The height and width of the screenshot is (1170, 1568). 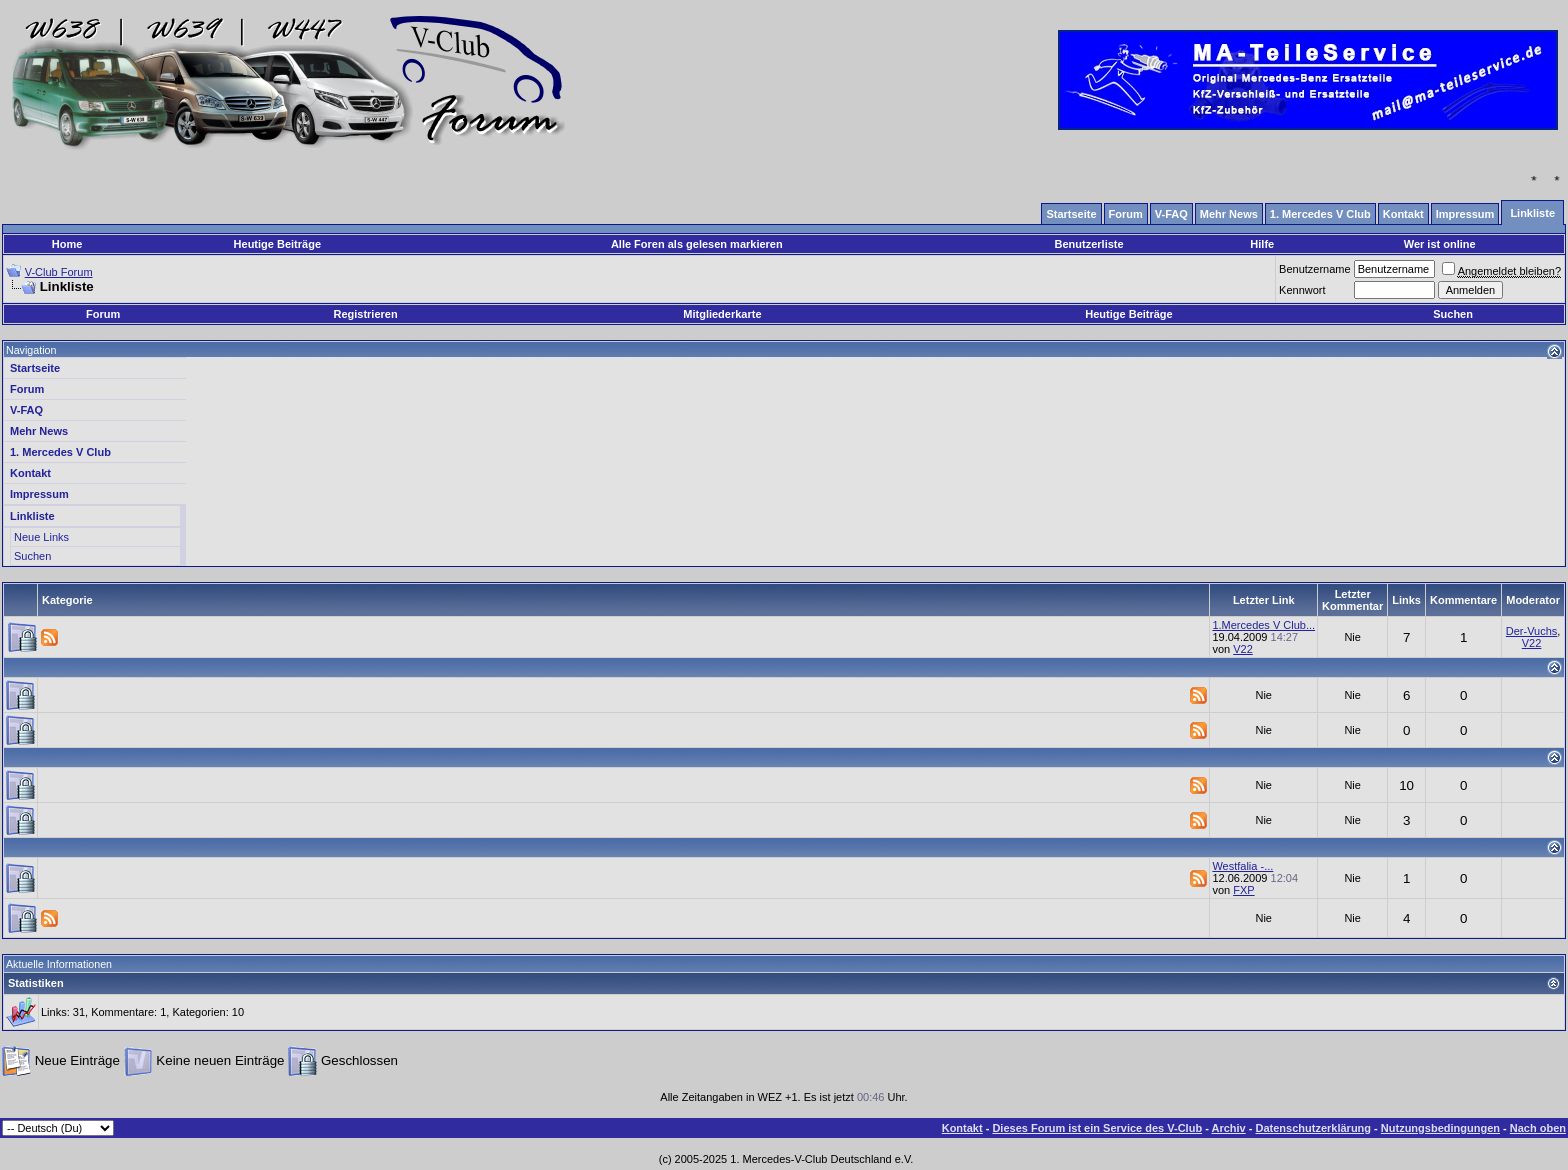 I want to click on Benutzername, so click(x=1315, y=269).